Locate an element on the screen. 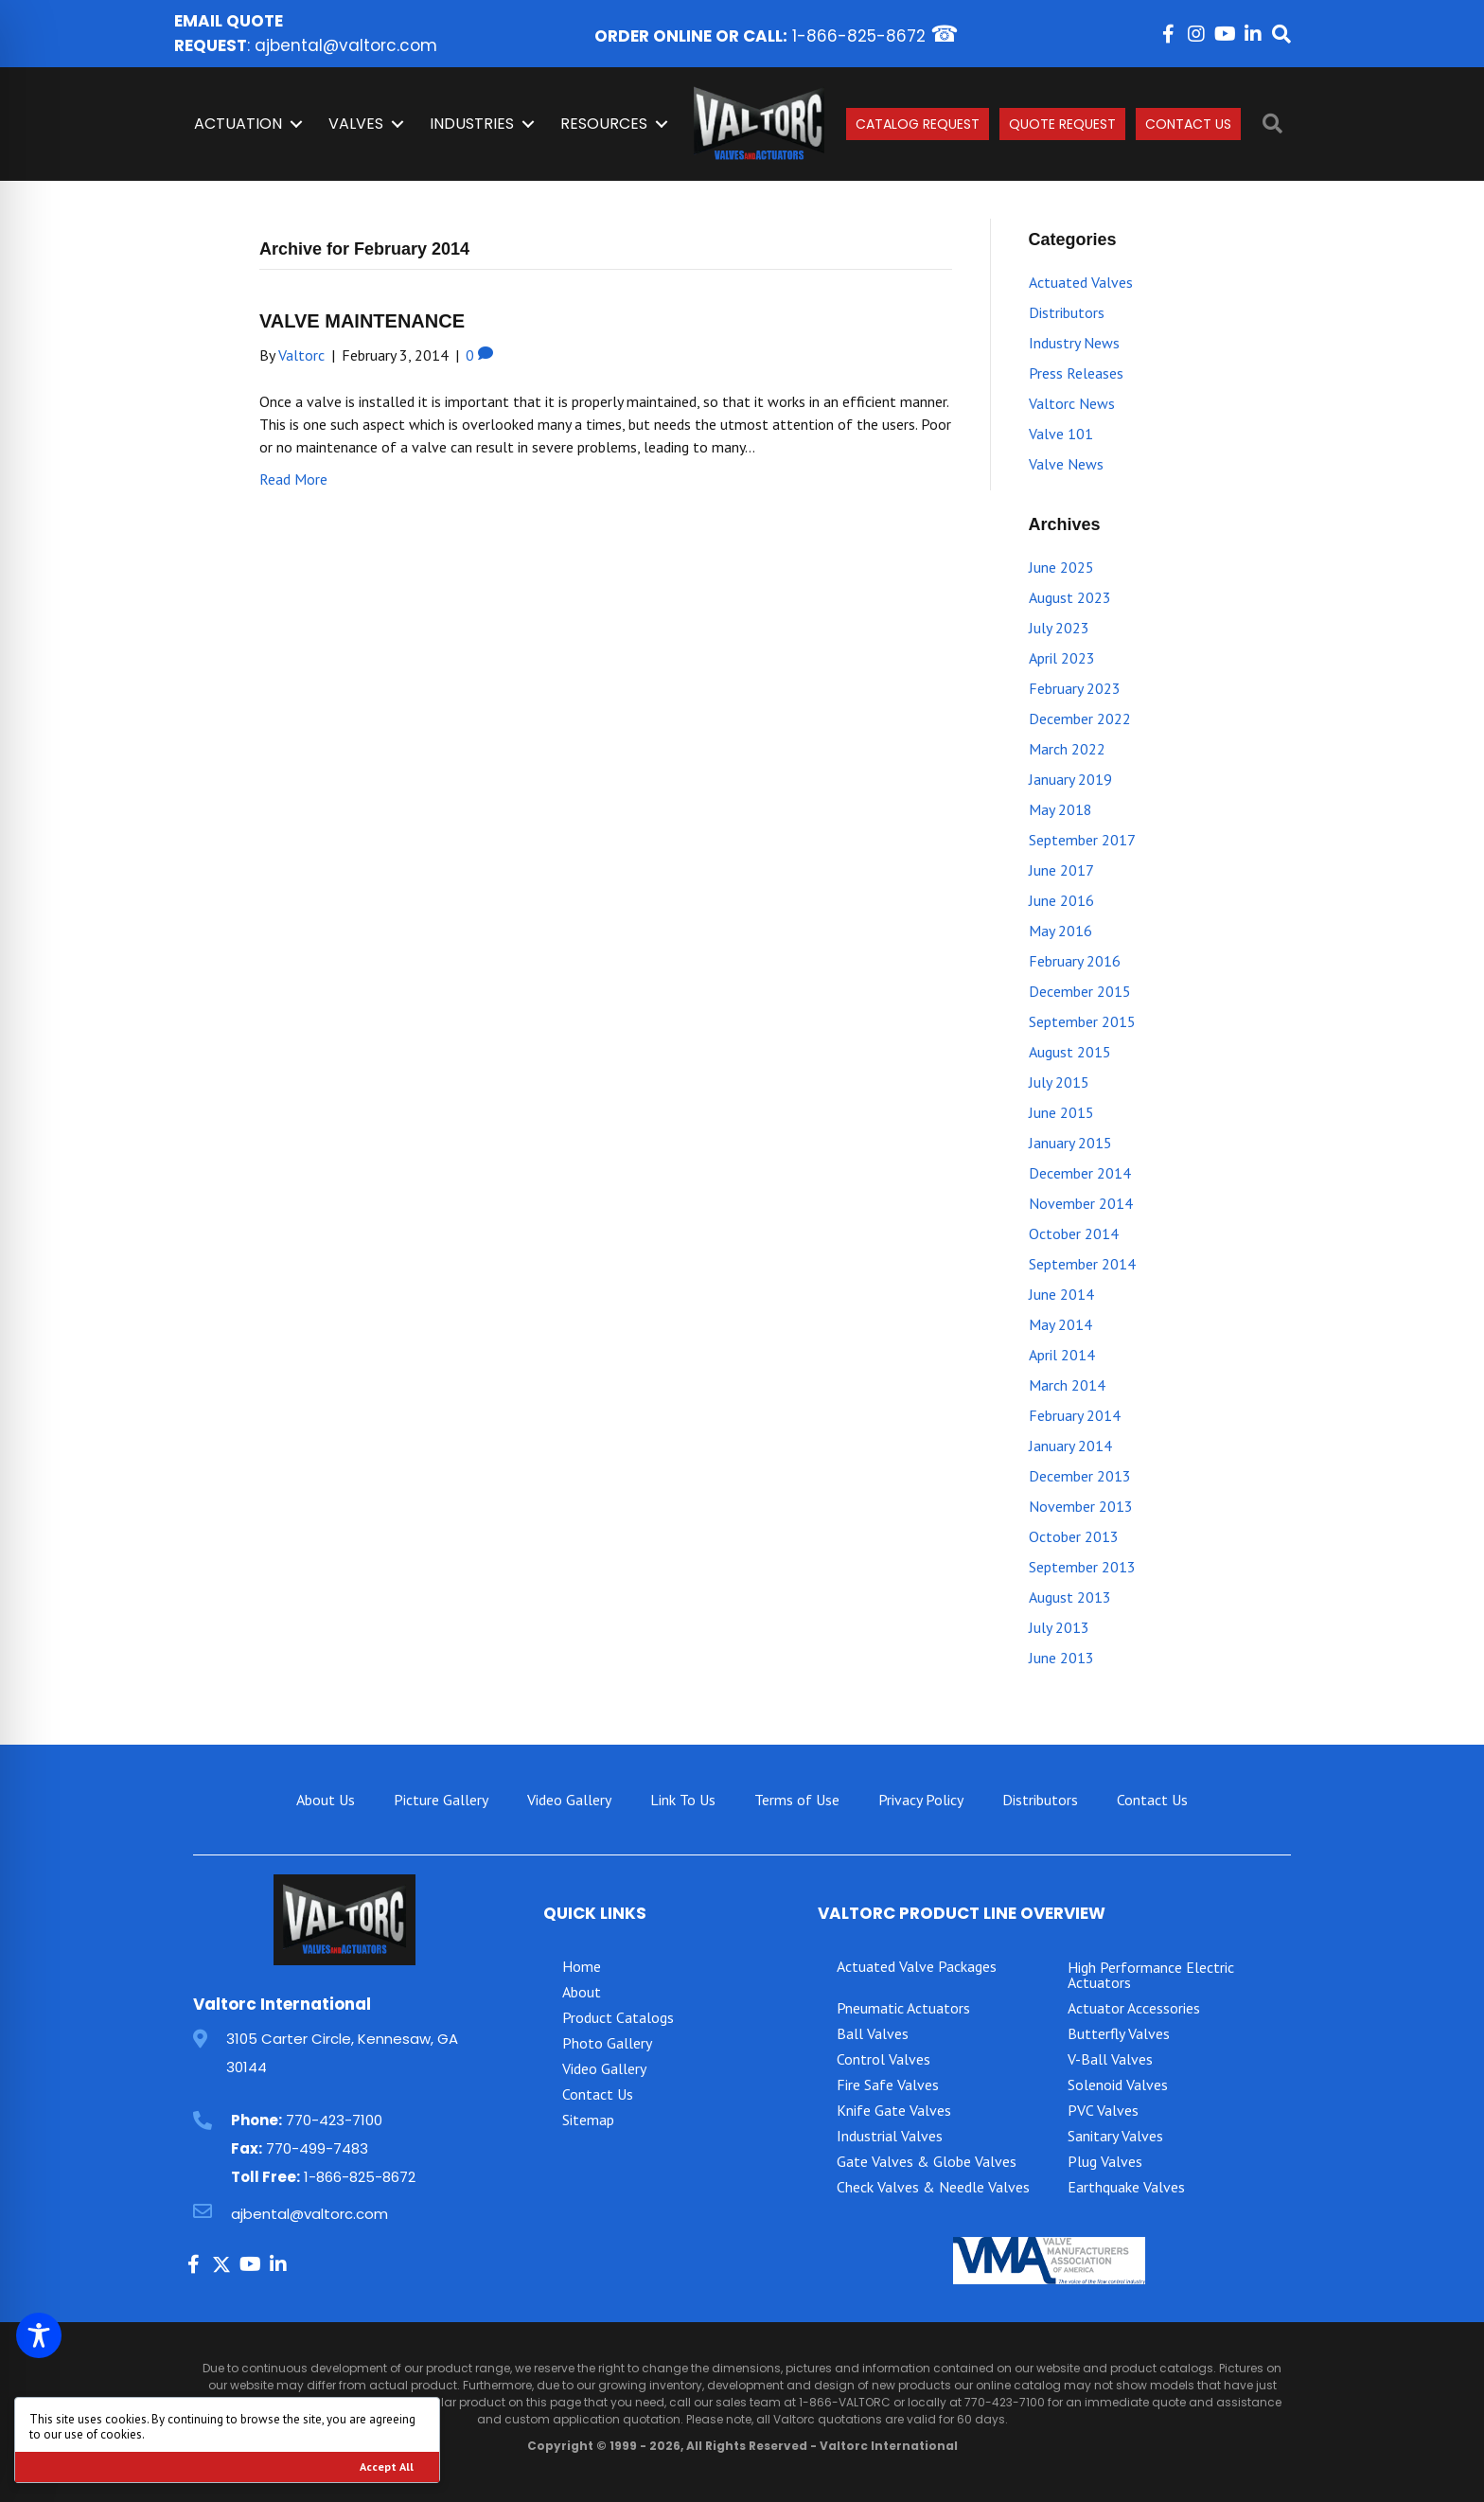 This screenshot has width=1484, height=2502. January 2015 is located at coordinates (1070, 1142).